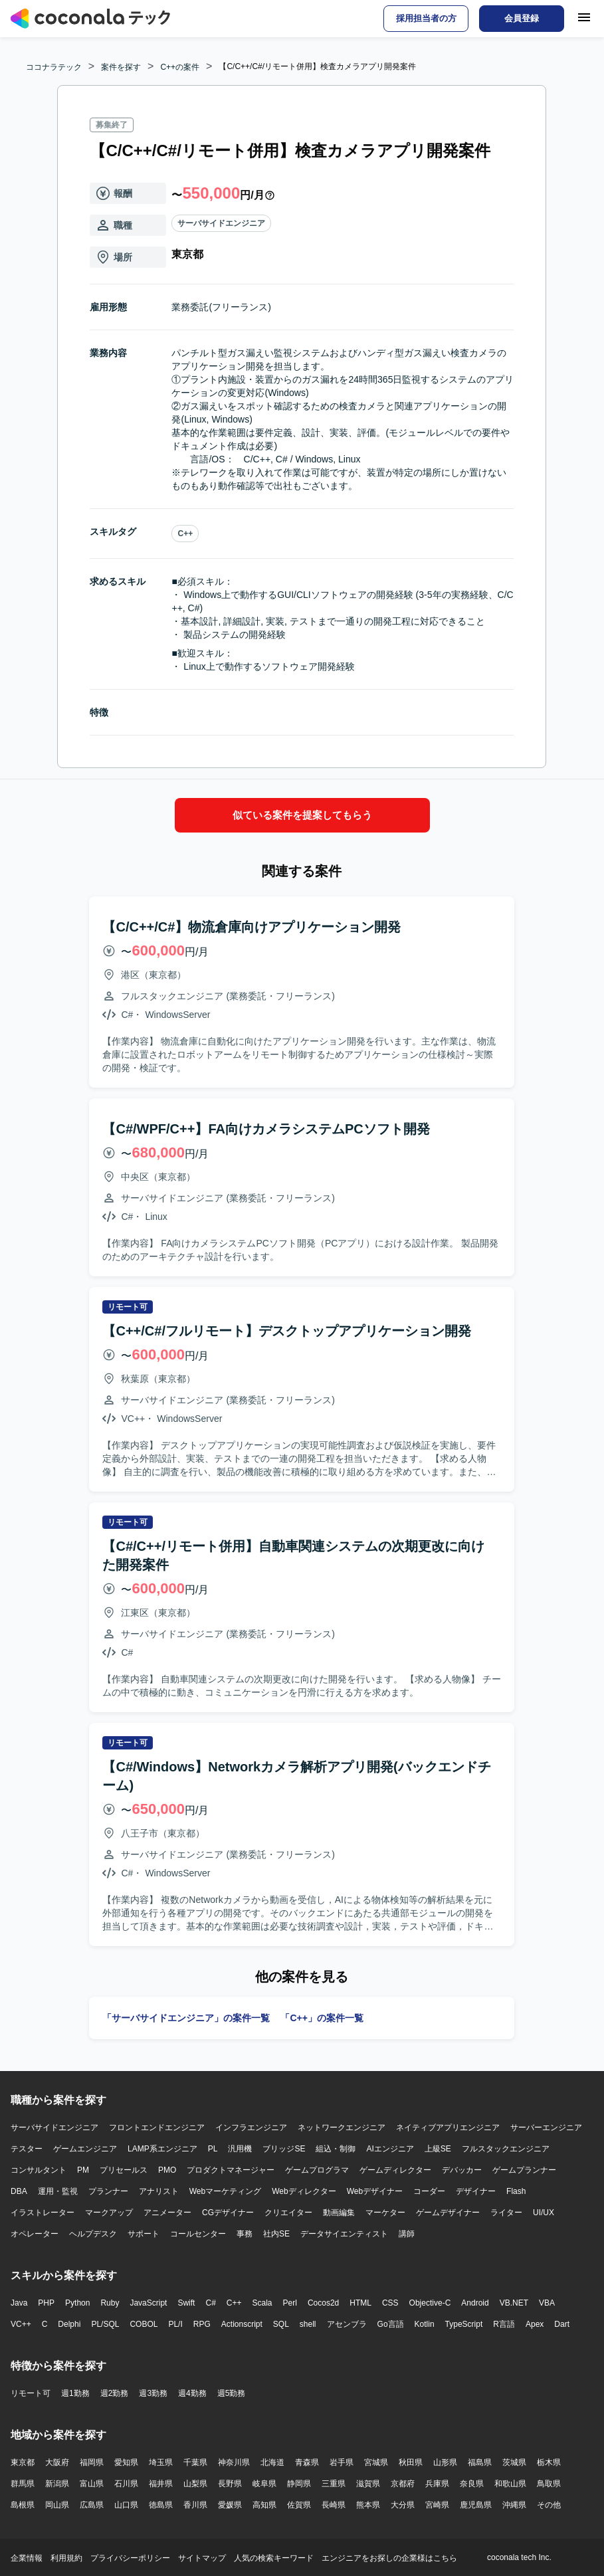 This screenshot has height=2576, width=604. I want to click on AIエンジニア, so click(389, 2148).